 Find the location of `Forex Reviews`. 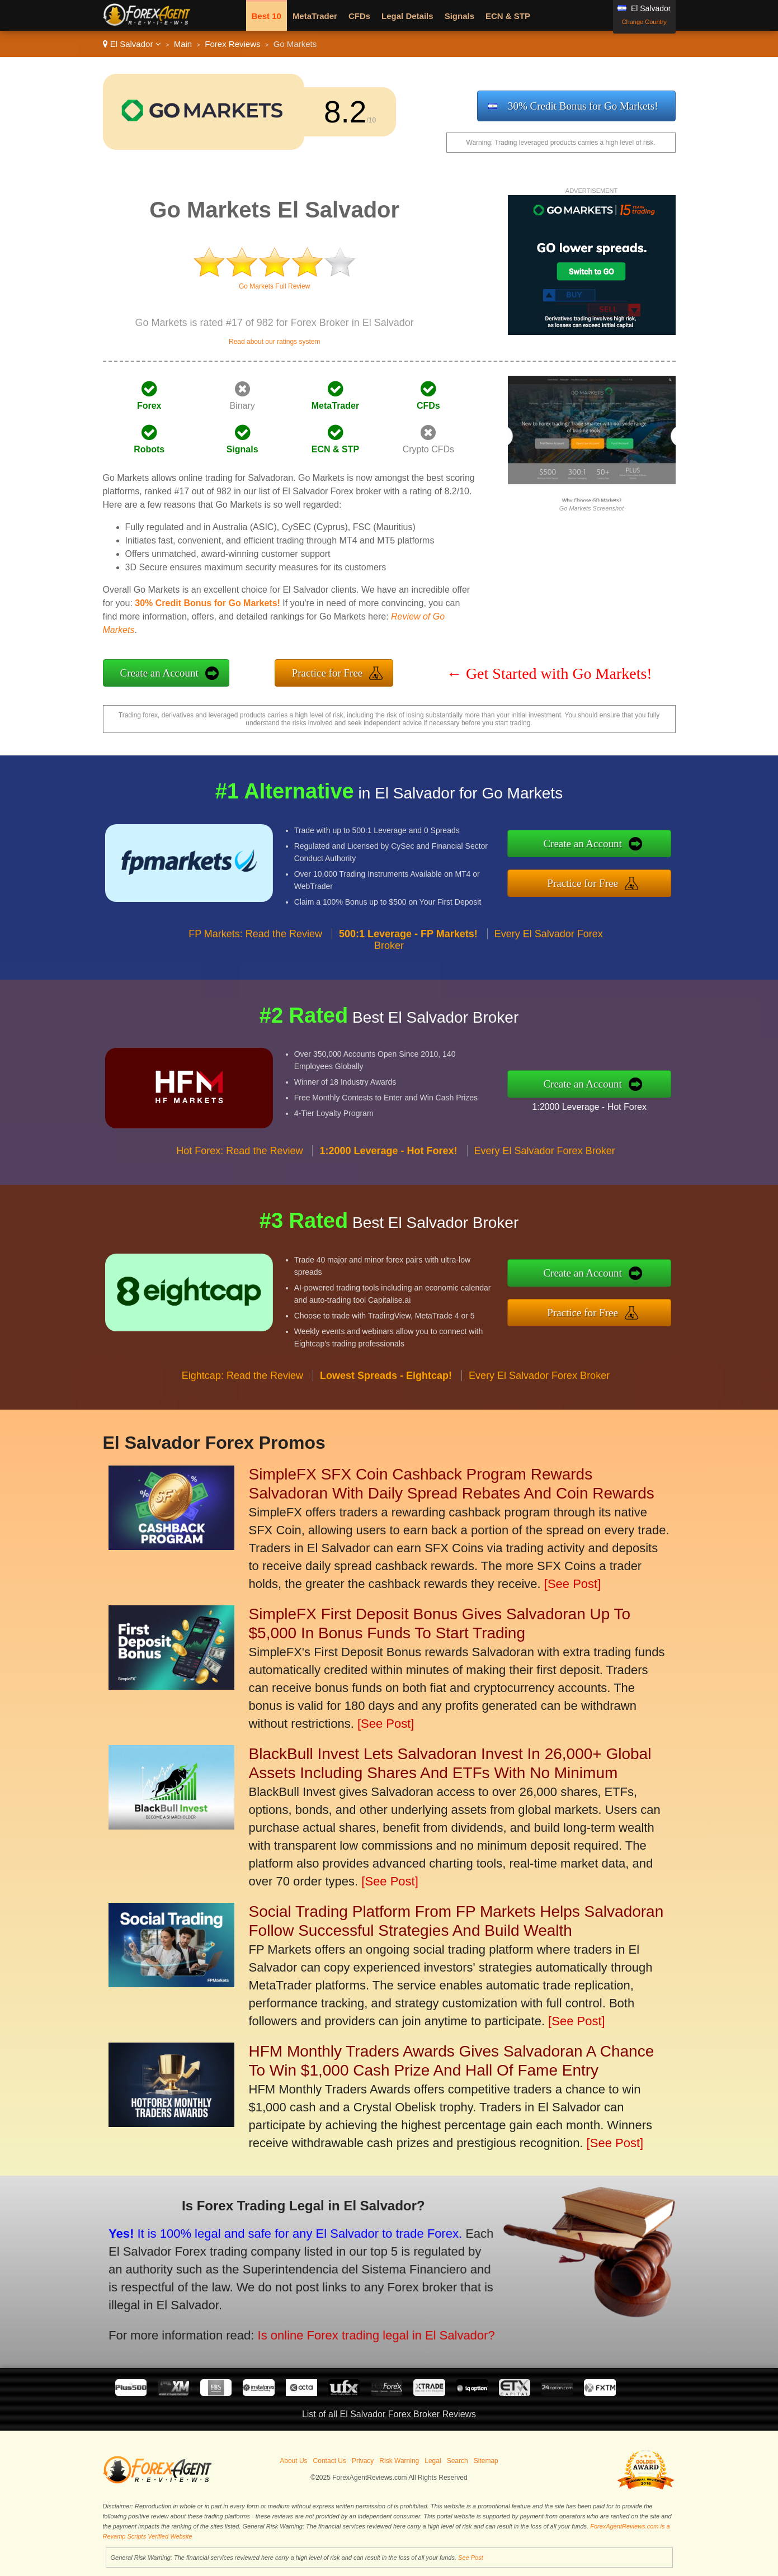

Forex Reviews is located at coordinates (232, 44).